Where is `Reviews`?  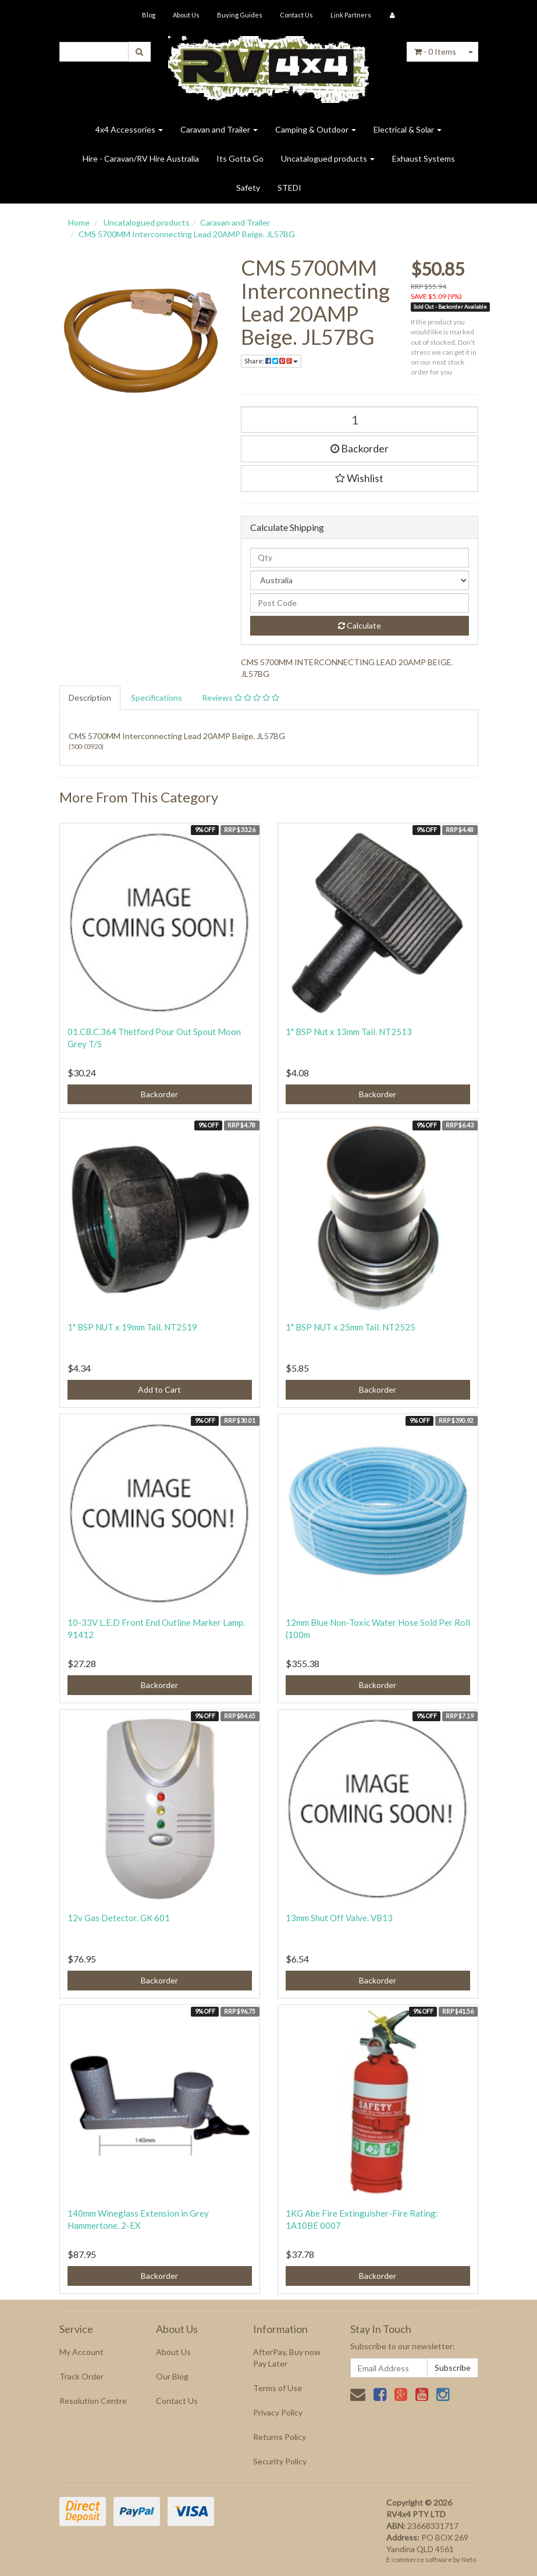 Reviews is located at coordinates (240, 697).